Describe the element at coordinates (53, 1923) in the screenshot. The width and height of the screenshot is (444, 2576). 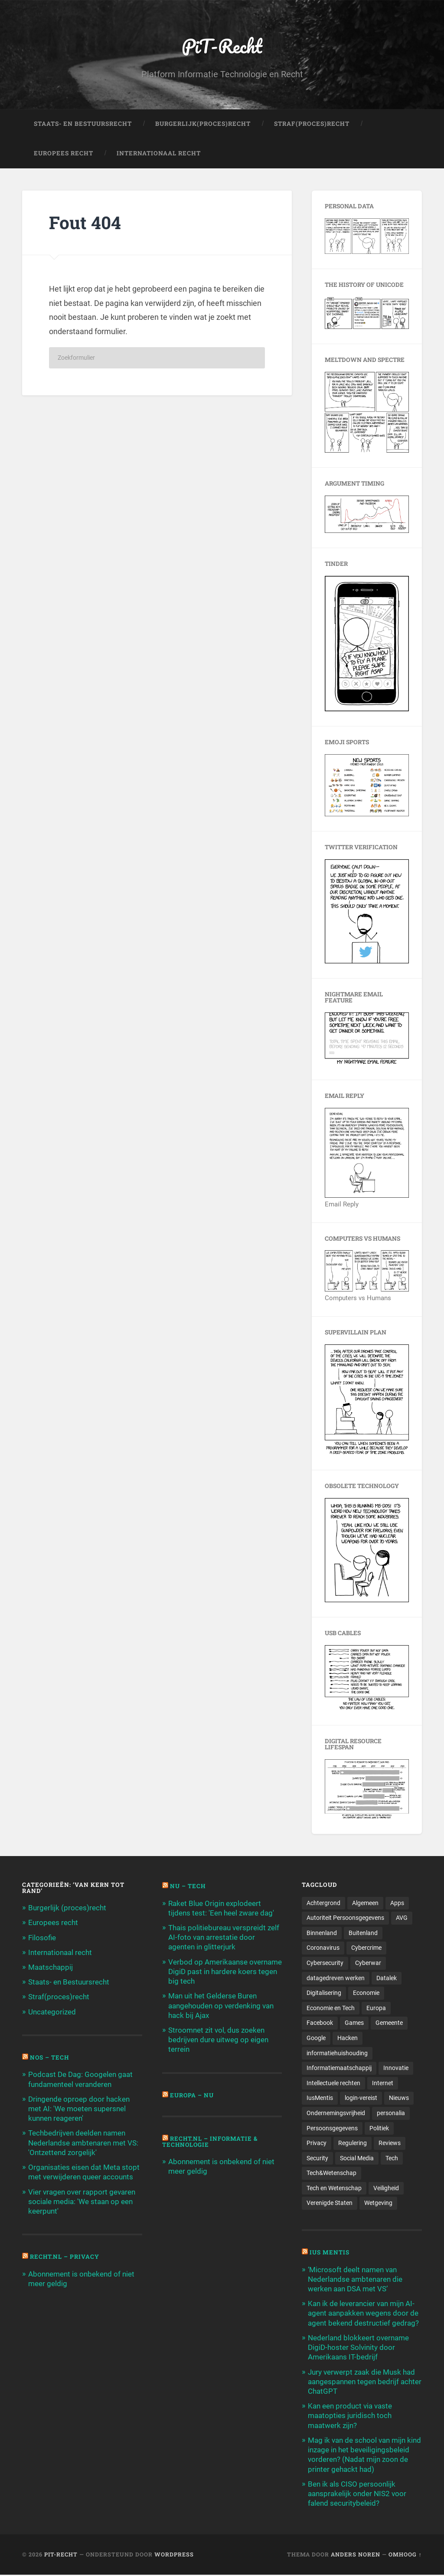
I see `Europees recht` at that location.